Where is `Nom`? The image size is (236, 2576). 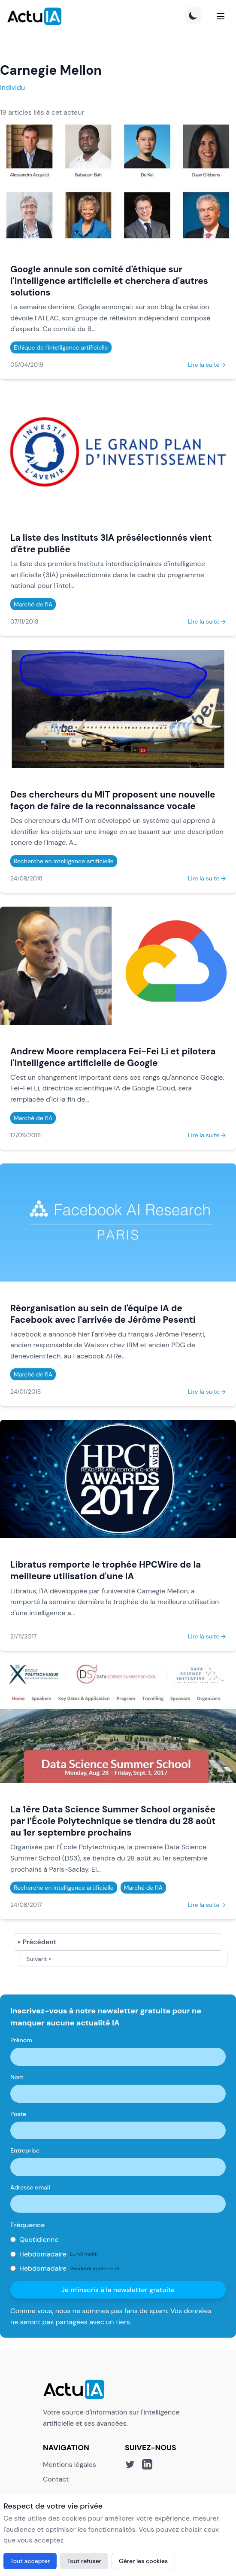
Nom is located at coordinates (17, 2077).